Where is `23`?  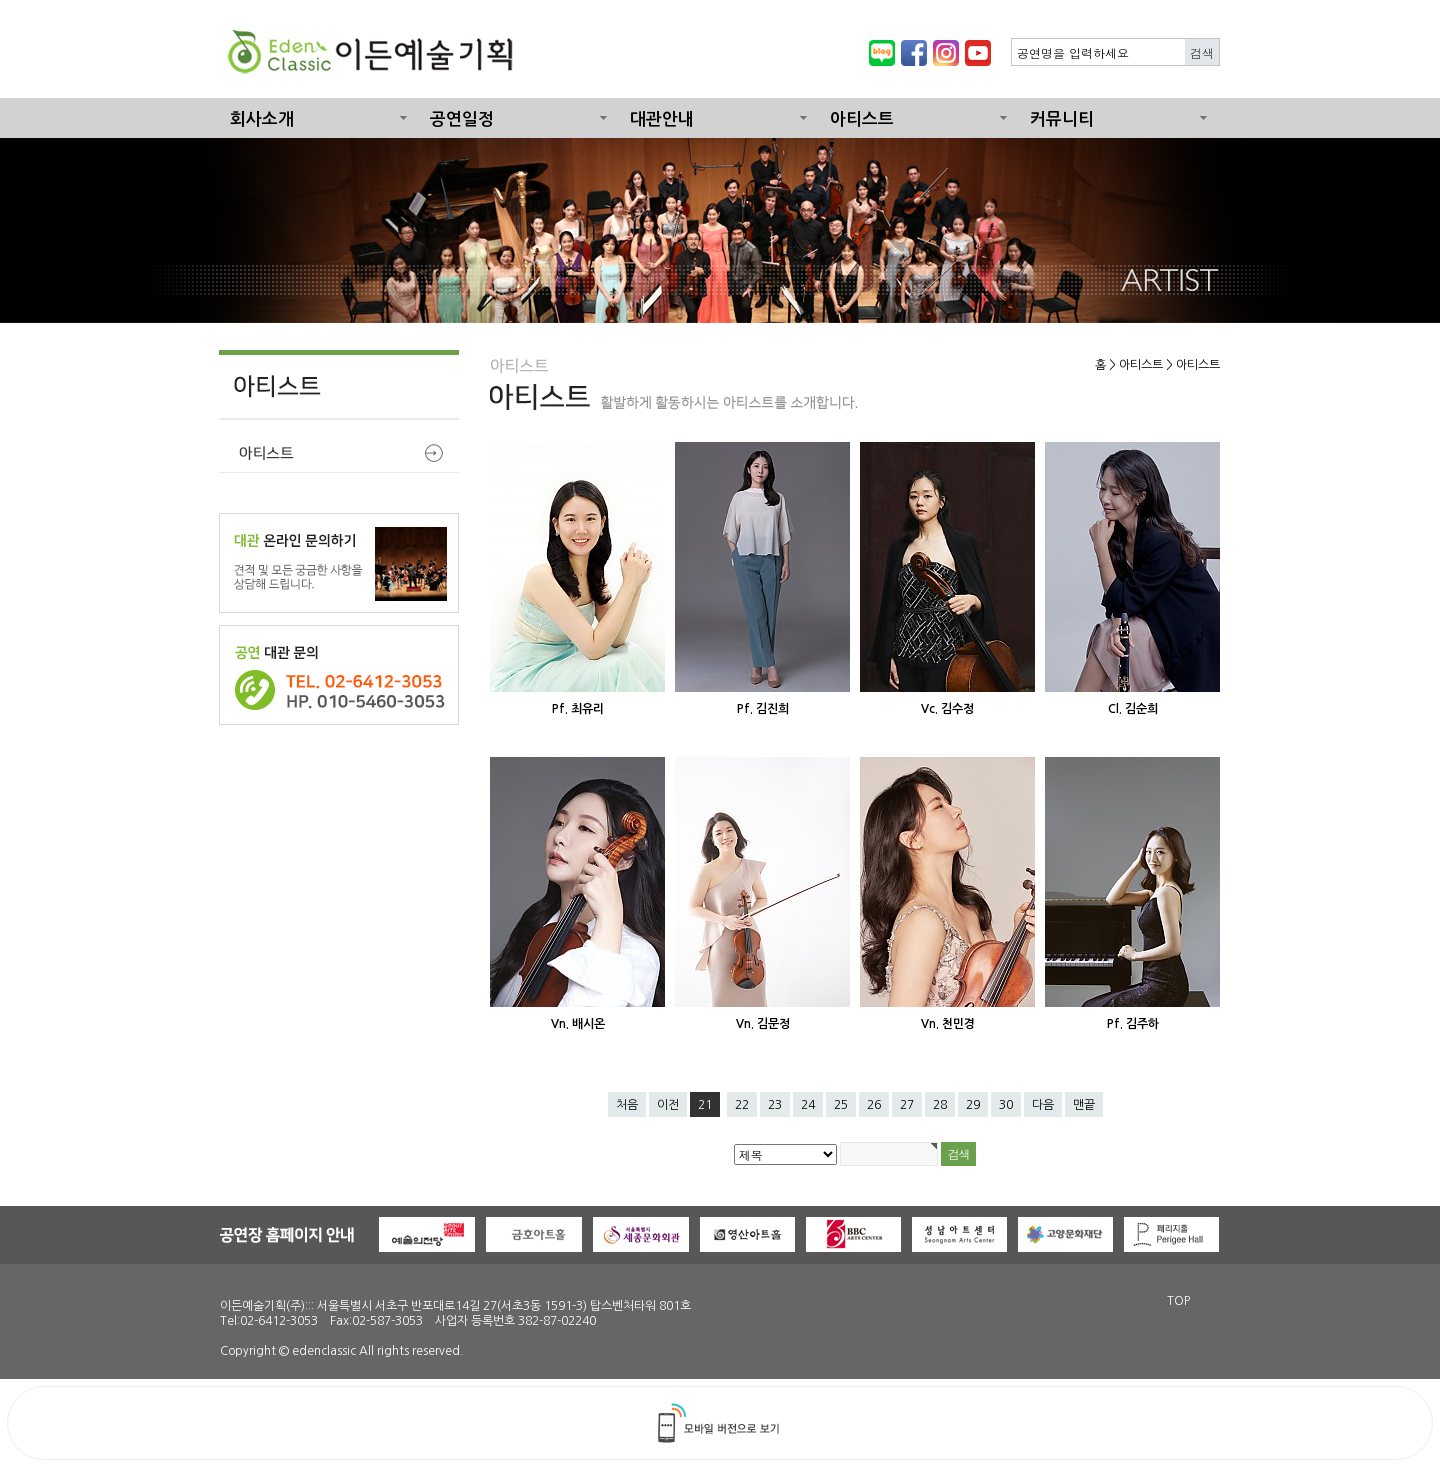
23 is located at coordinates (775, 1105).